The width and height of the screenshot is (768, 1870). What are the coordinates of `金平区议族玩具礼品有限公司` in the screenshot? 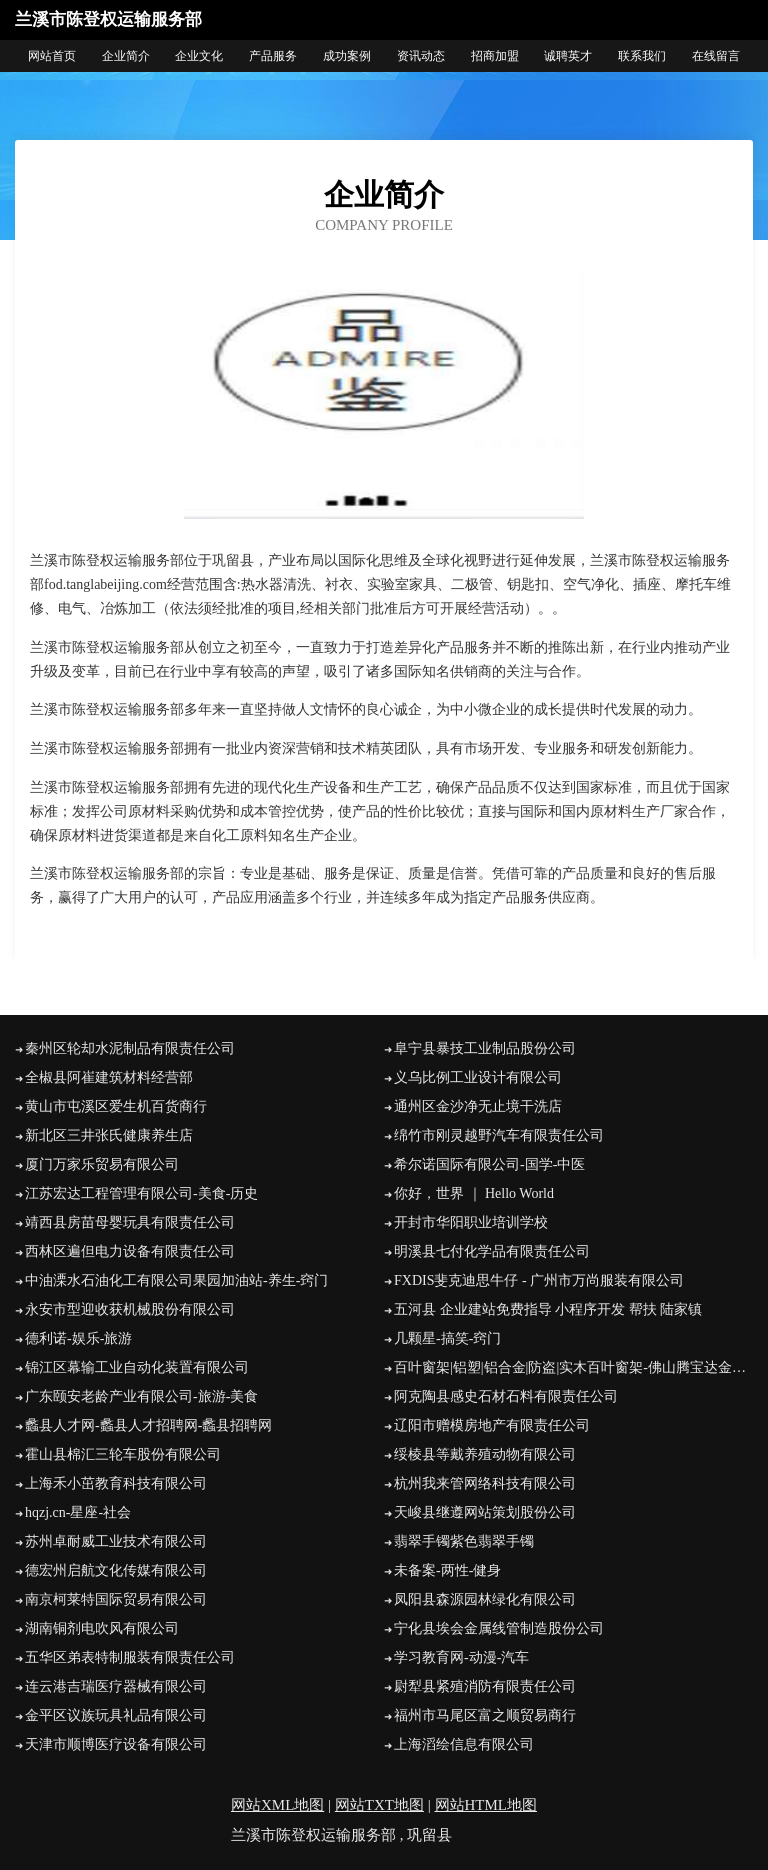 It's located at (116, 1715).